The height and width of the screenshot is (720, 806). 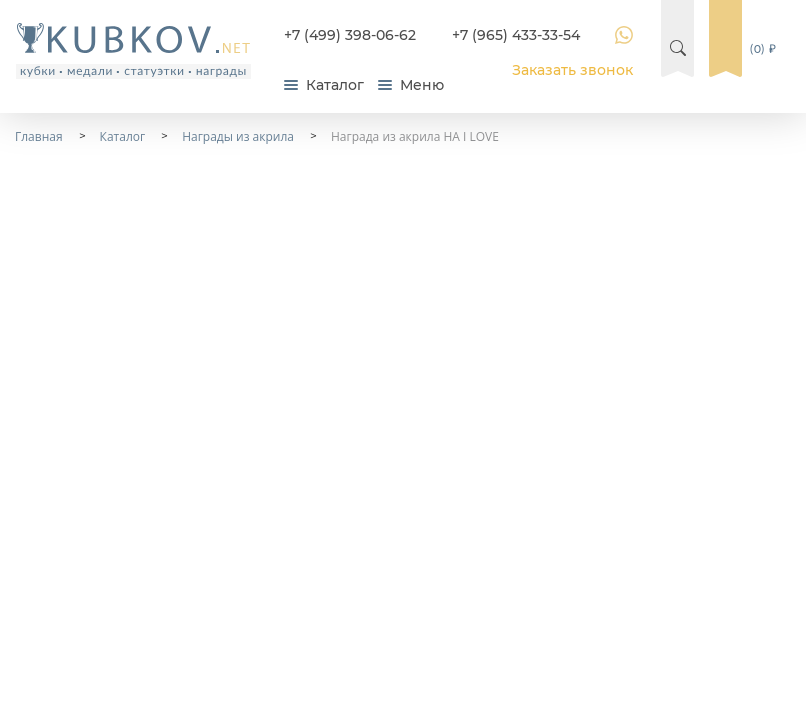 What do you see at coordinates (516, 35) in the screenshot?
I see `+7 (965) 433-33-54` at bounding box center [516, 35].